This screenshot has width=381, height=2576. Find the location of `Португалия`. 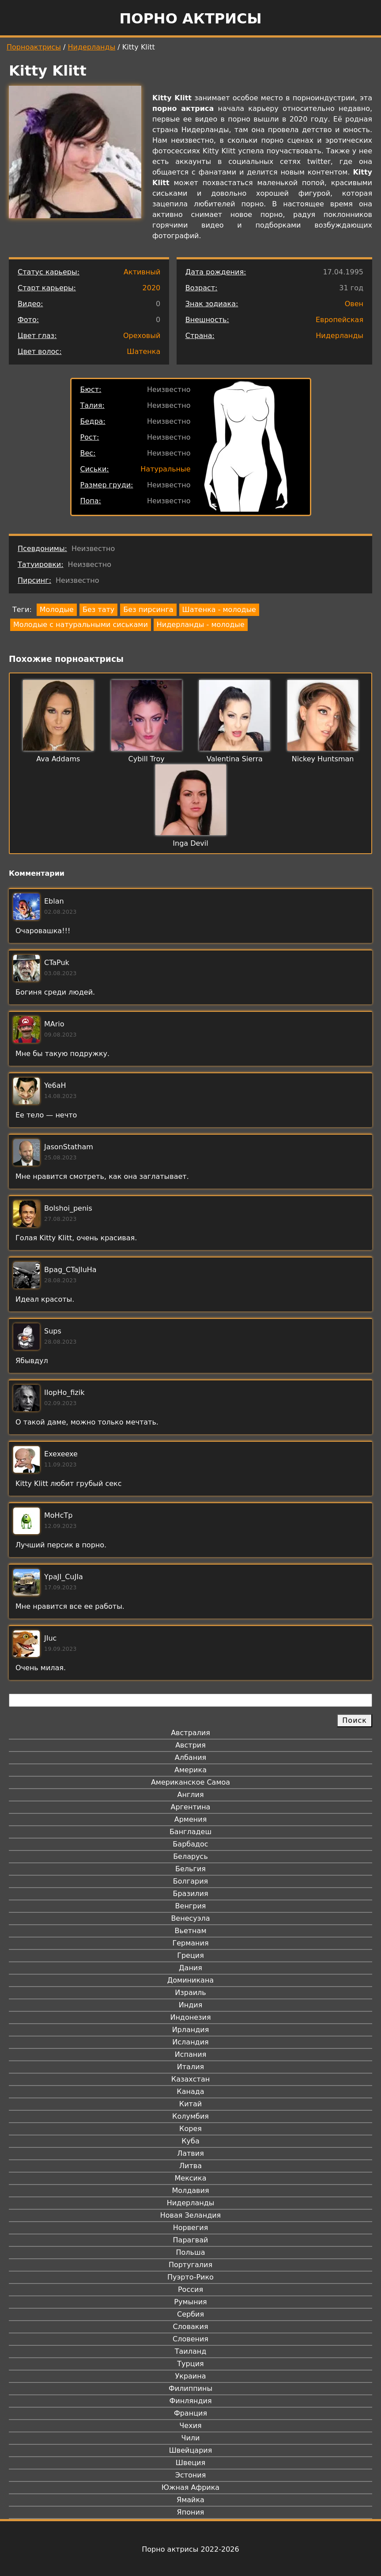

Португалия is located at coordinates (190, 2265).